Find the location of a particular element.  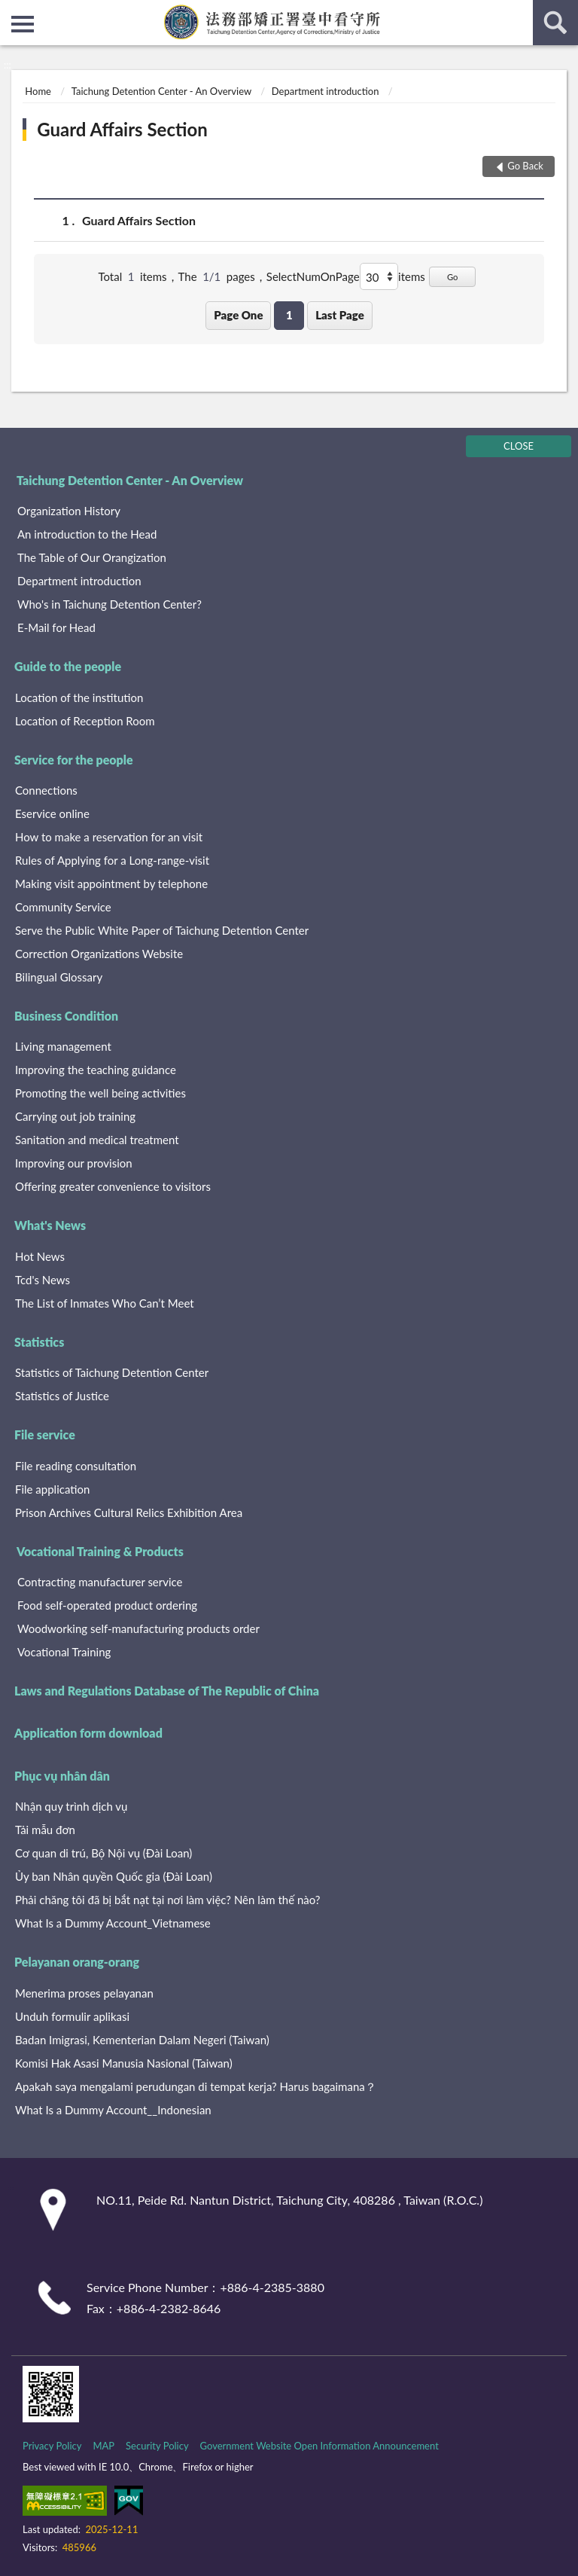

Correction Organizations Website is located at coordinates (99, 953).